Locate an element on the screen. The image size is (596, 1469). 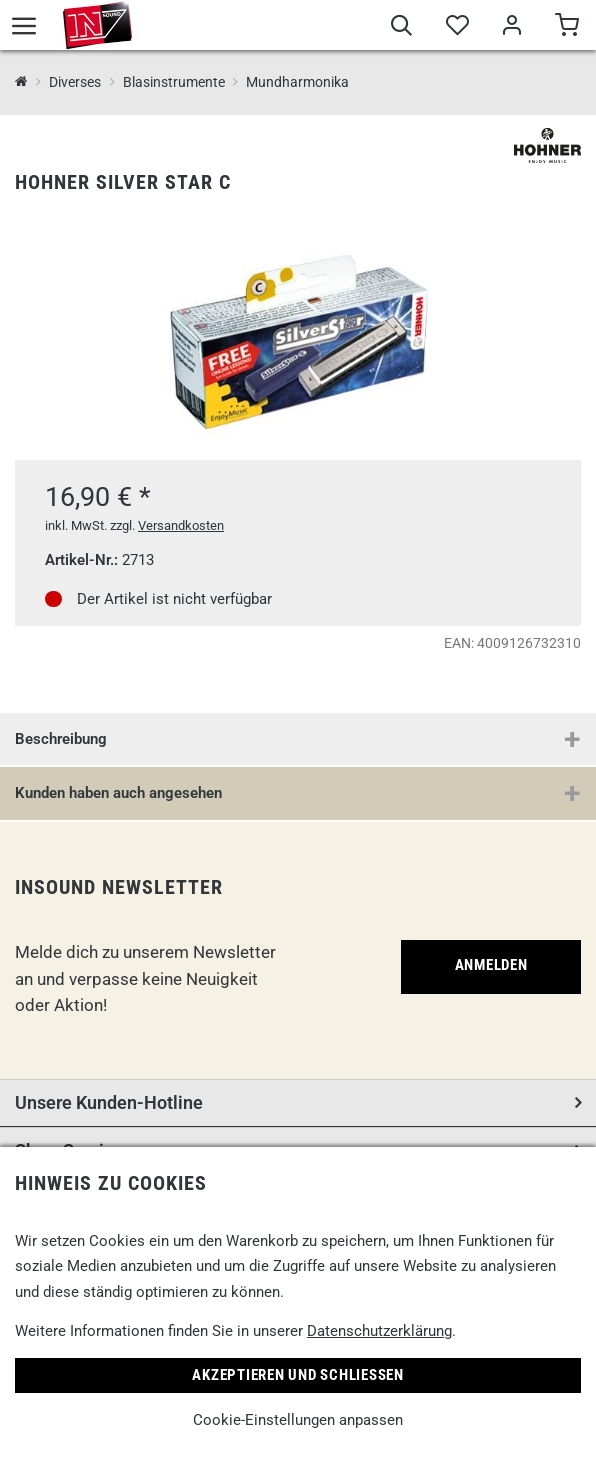
Anmelden is located at coordinates (491, 965).